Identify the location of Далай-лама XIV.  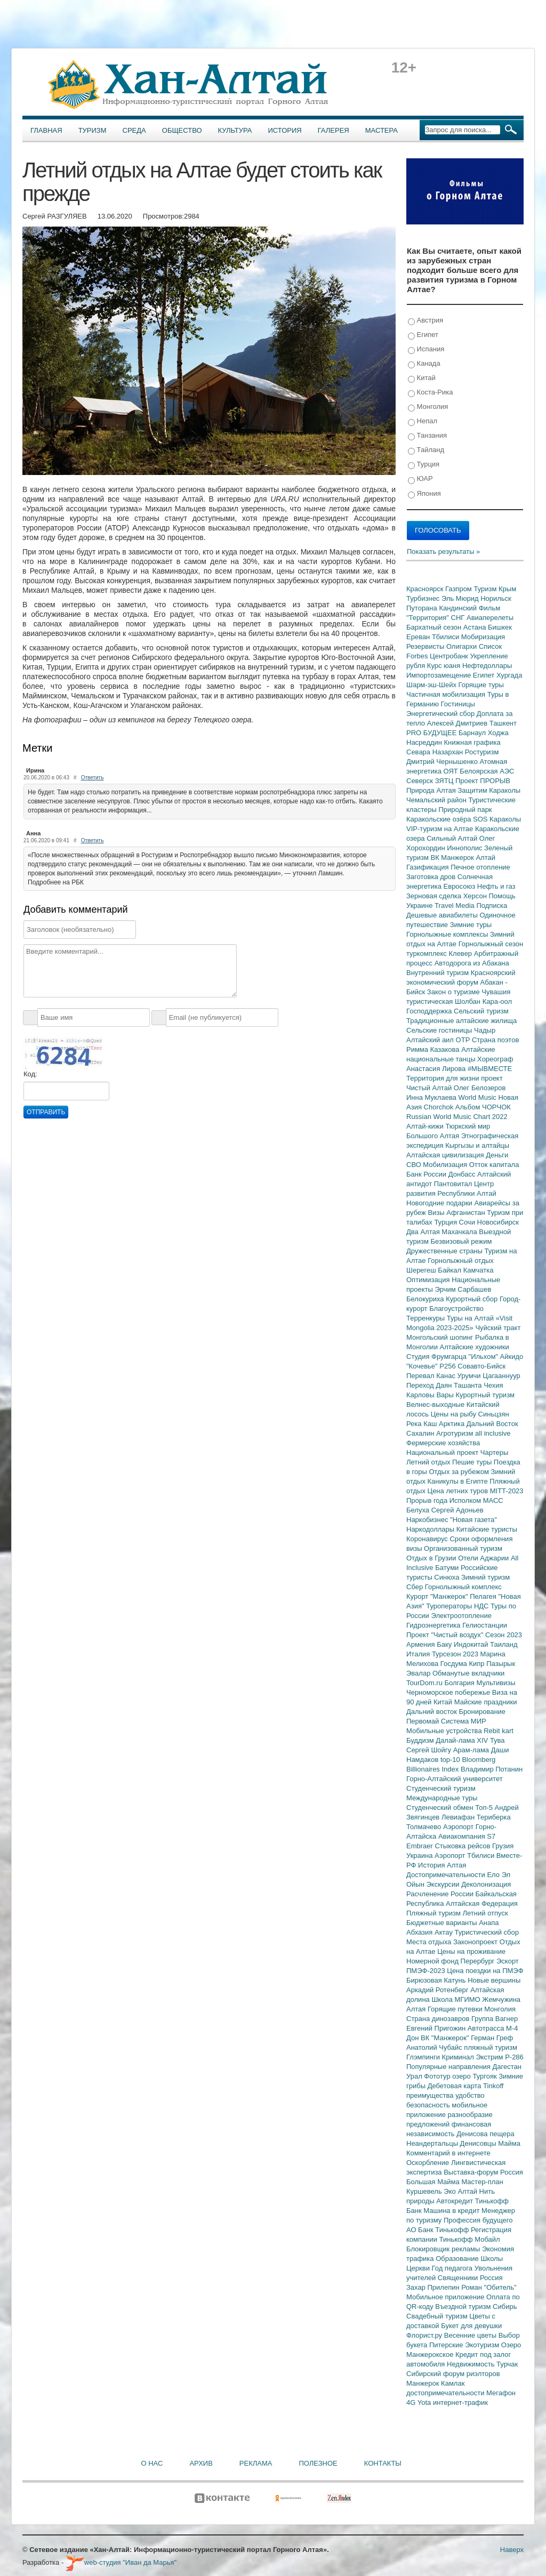
(463, 1740).